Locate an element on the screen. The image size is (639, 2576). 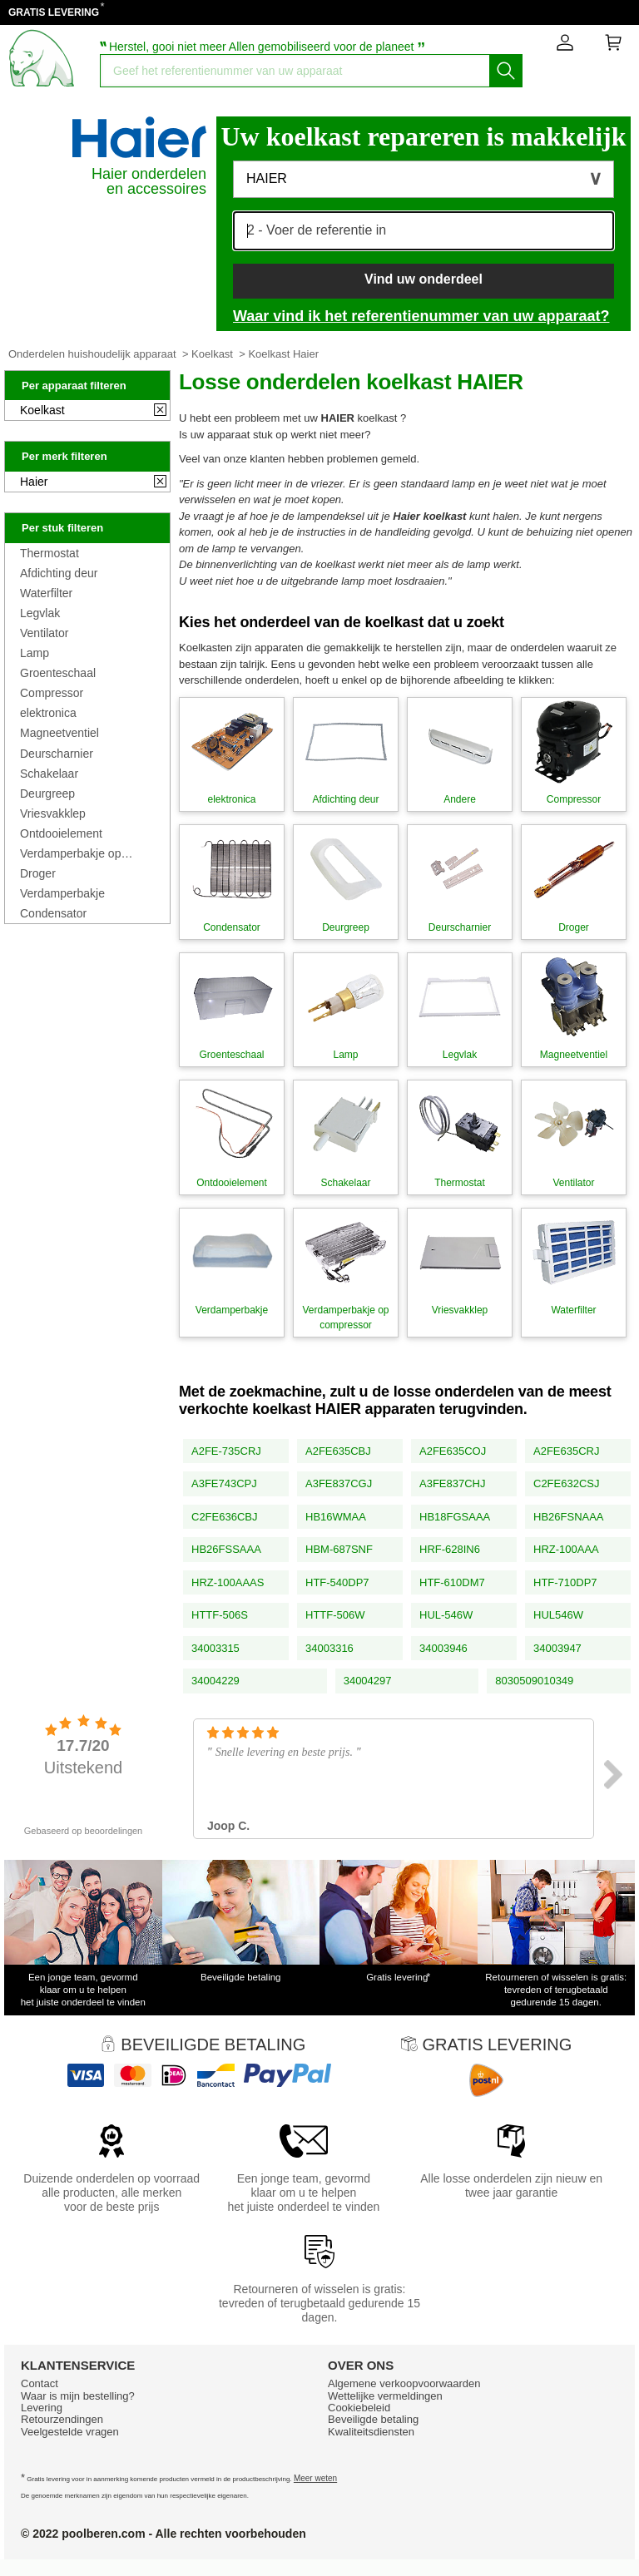
Afdichting deur is located at coordinates (58, 573).